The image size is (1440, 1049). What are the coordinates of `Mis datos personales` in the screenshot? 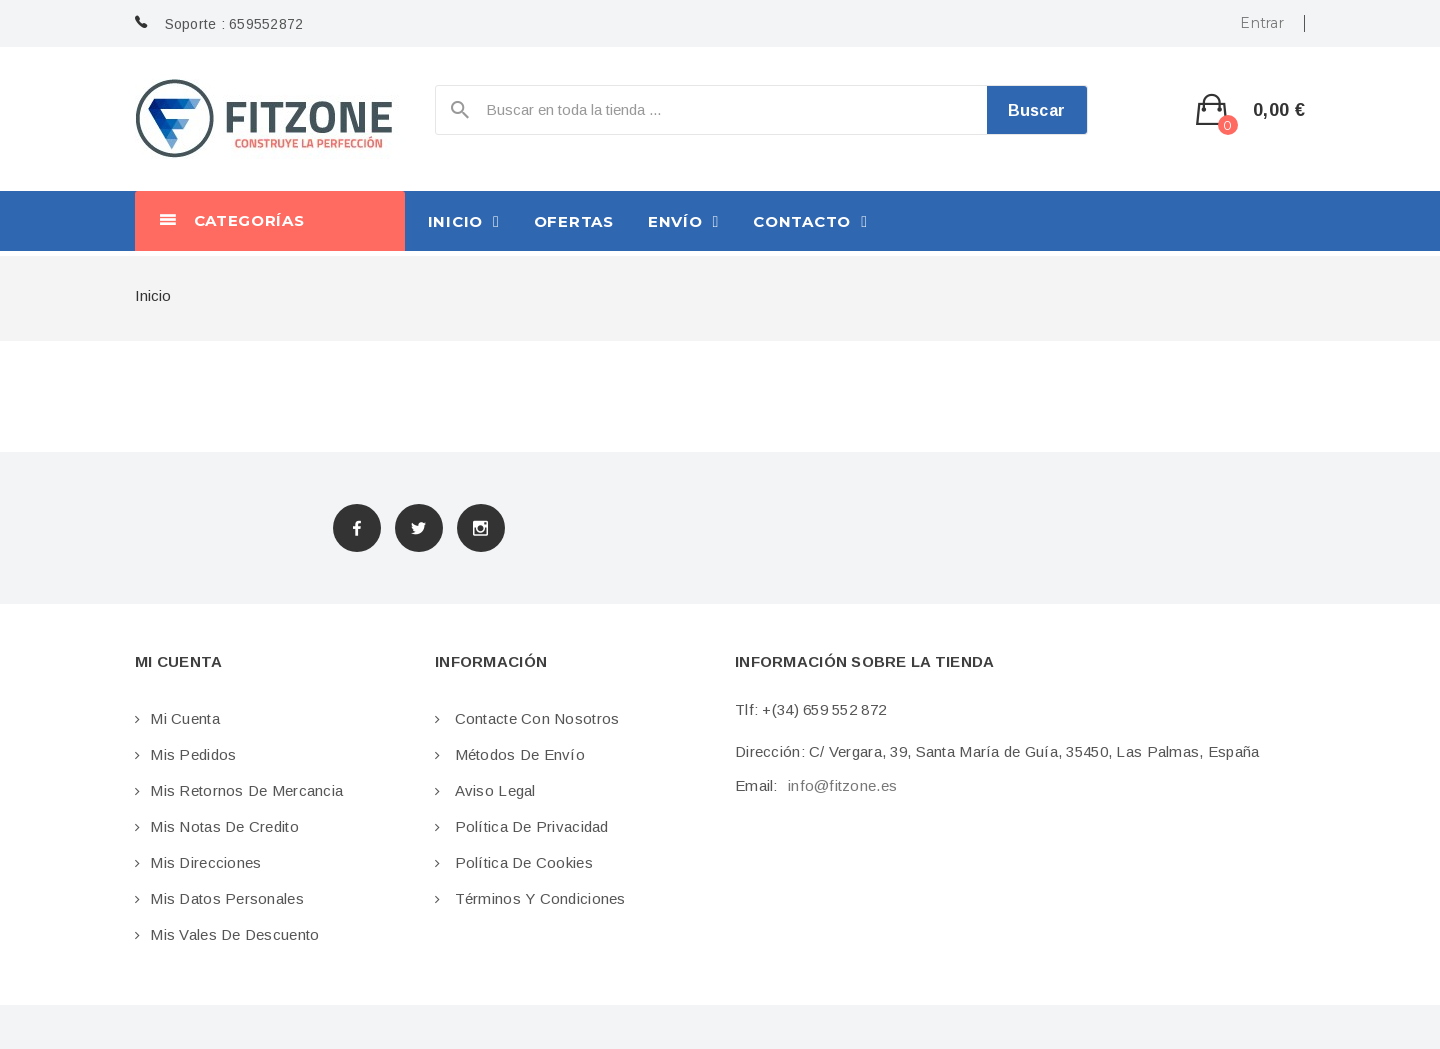 It's located at (227, 898).